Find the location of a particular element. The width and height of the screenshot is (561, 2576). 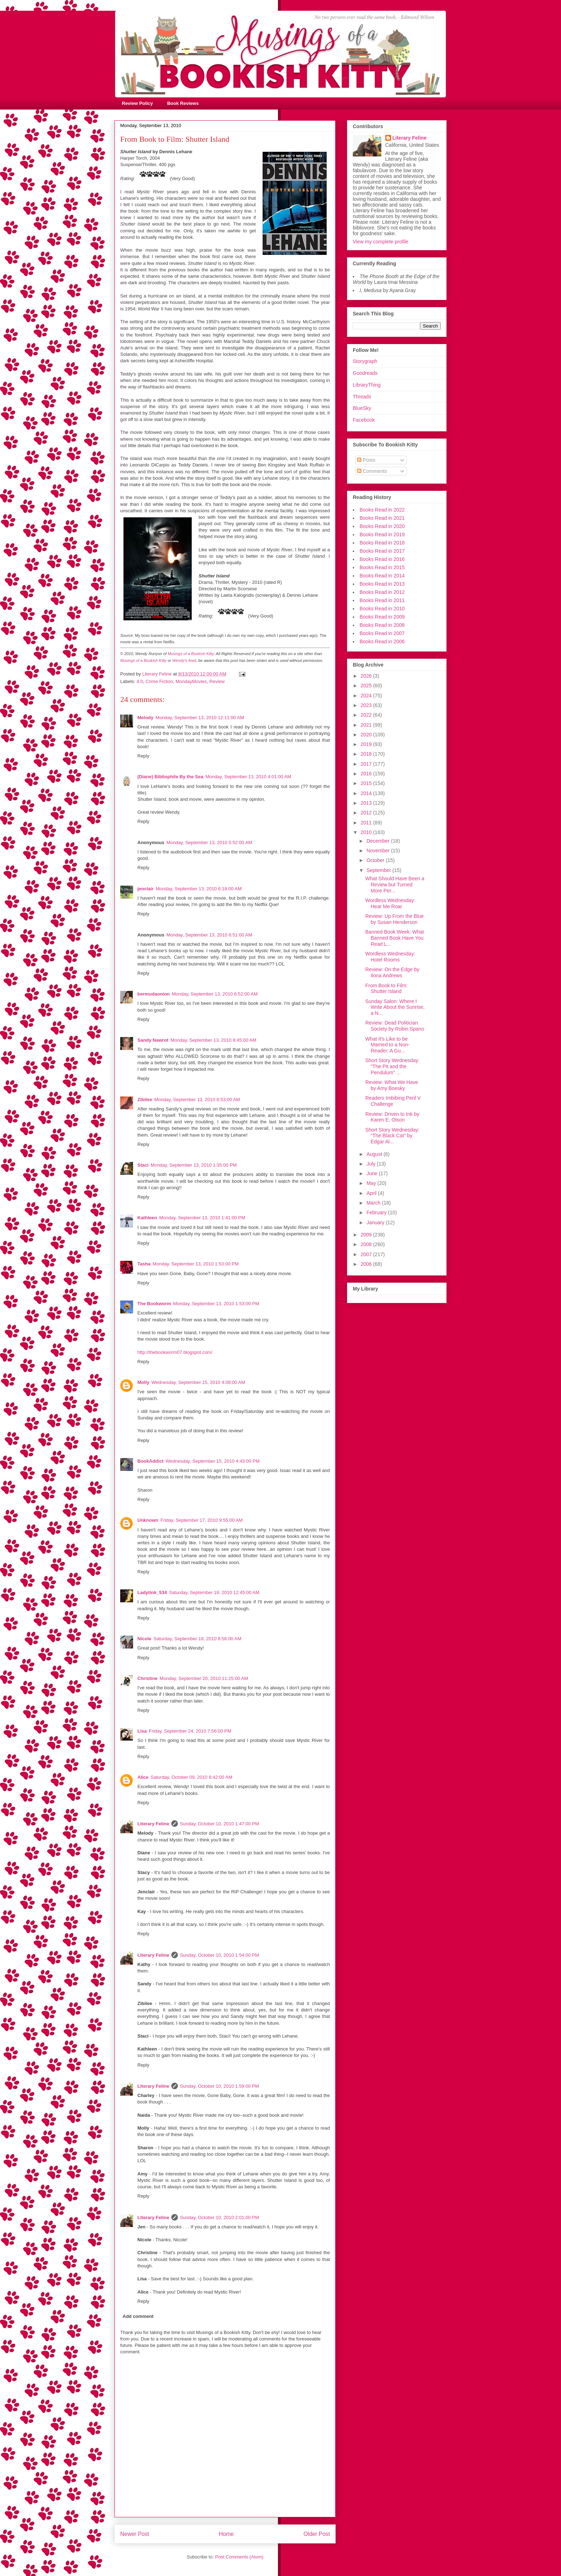

2020 is located at coordinates (367, 734).